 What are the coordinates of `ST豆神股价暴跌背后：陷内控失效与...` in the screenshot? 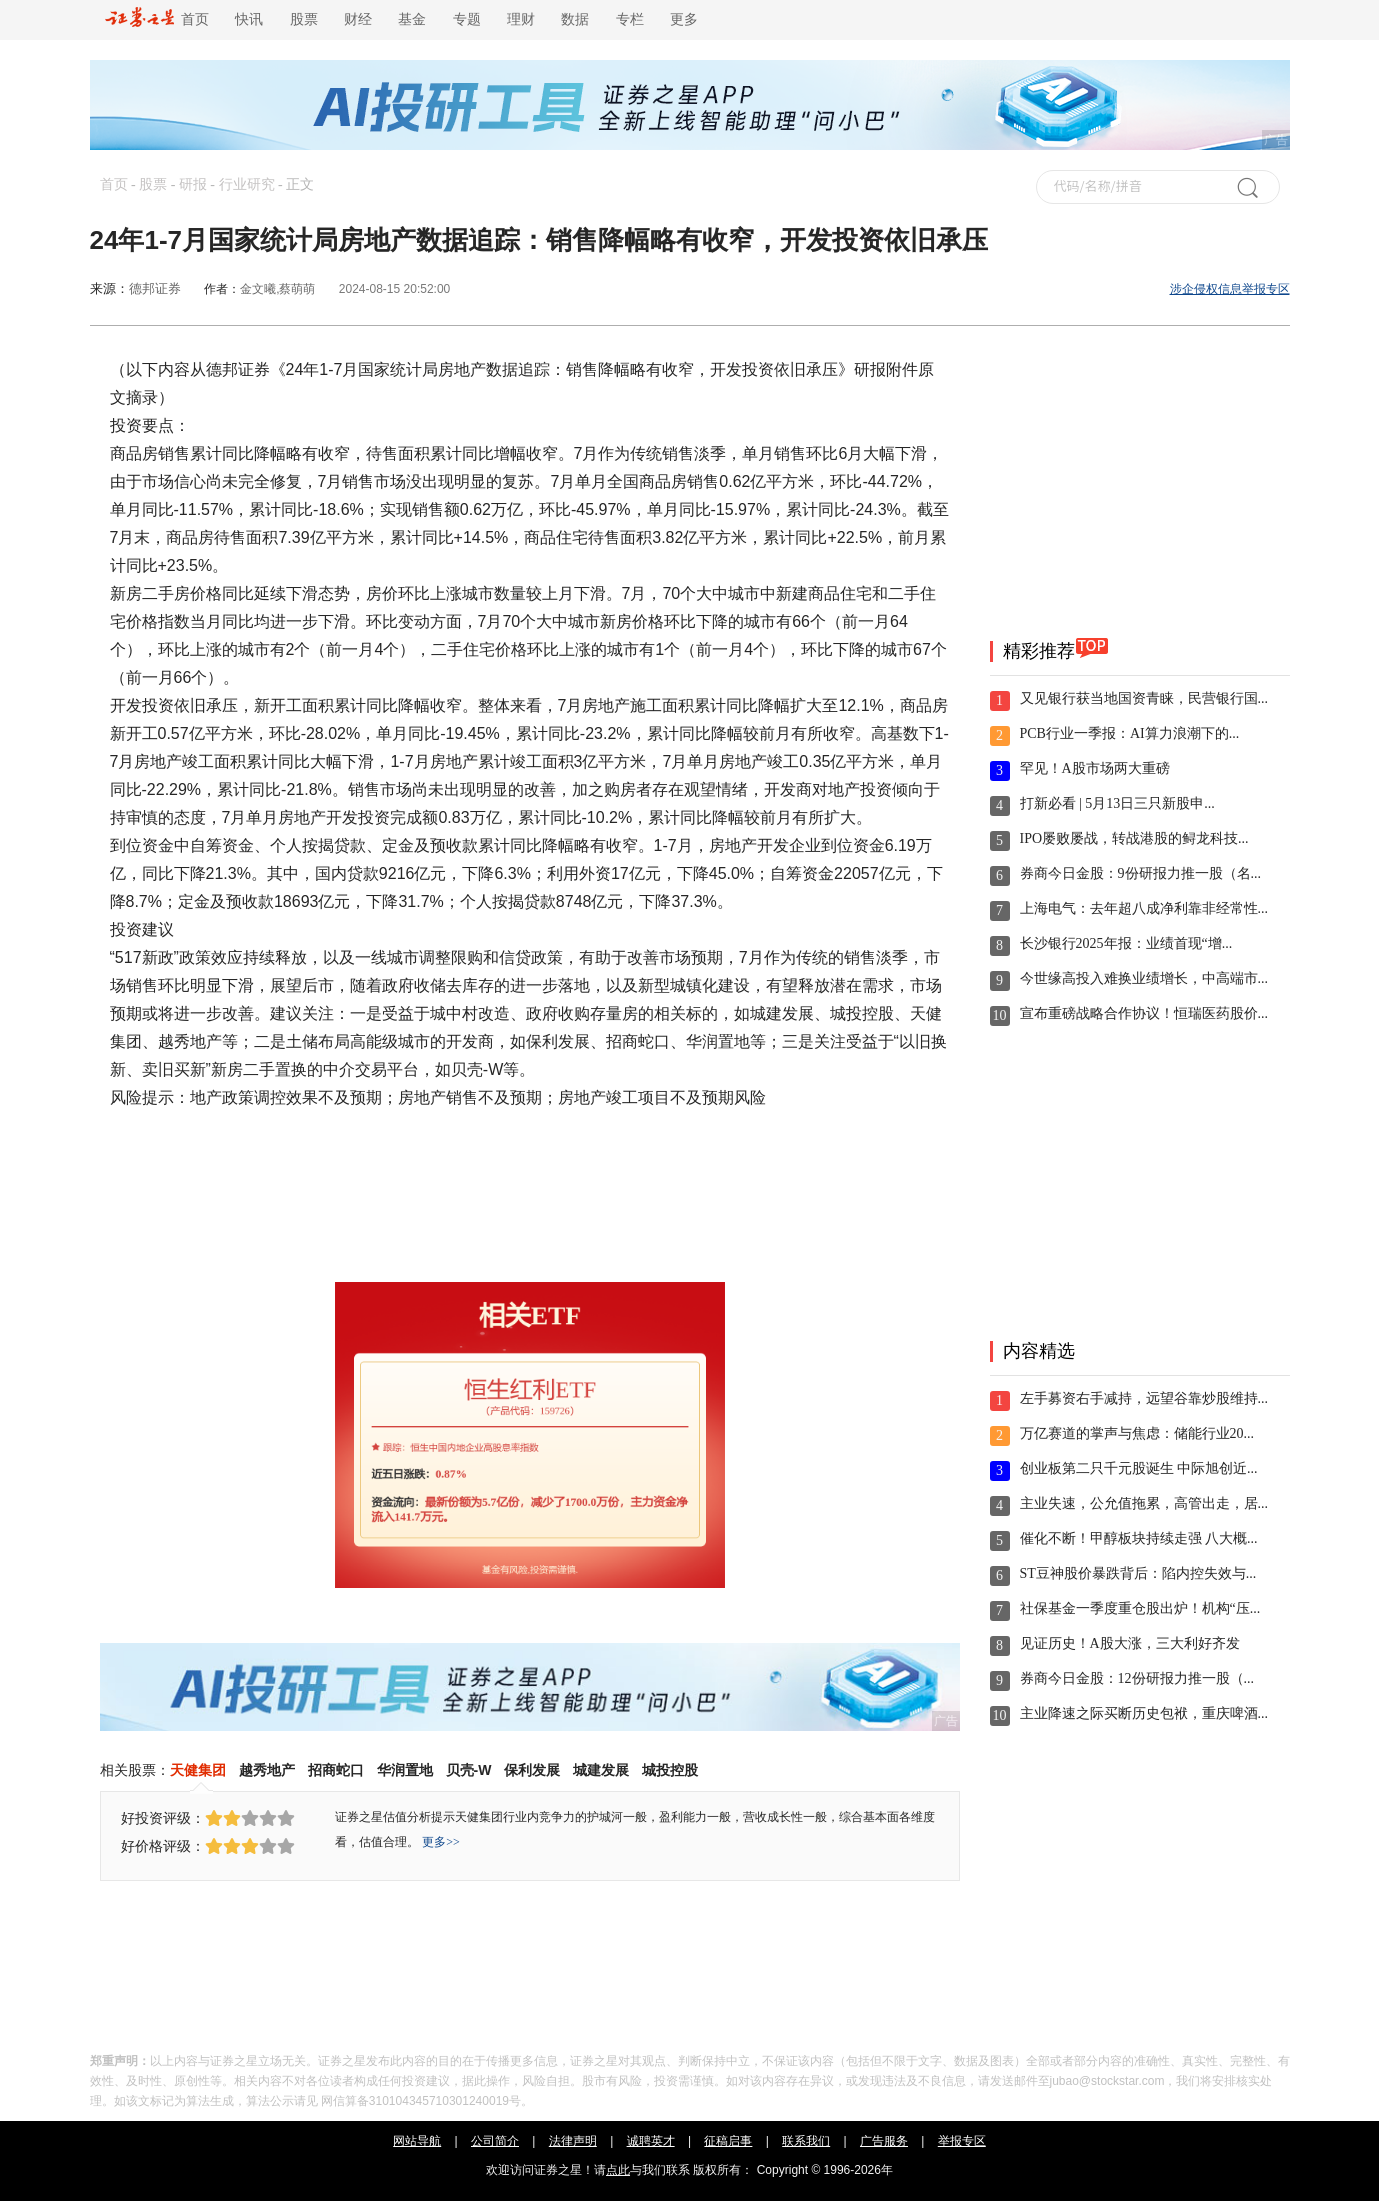 It's located at (1138, 1573).